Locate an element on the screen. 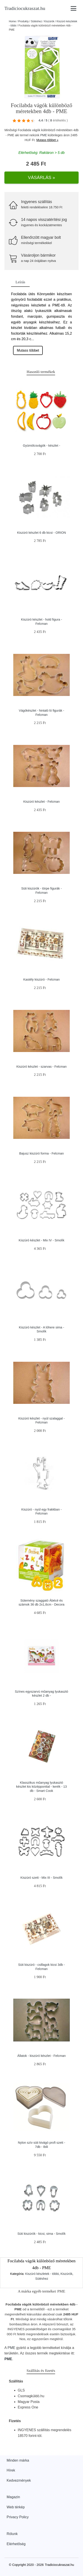  Hírek is located at coordinates (11, 2470).